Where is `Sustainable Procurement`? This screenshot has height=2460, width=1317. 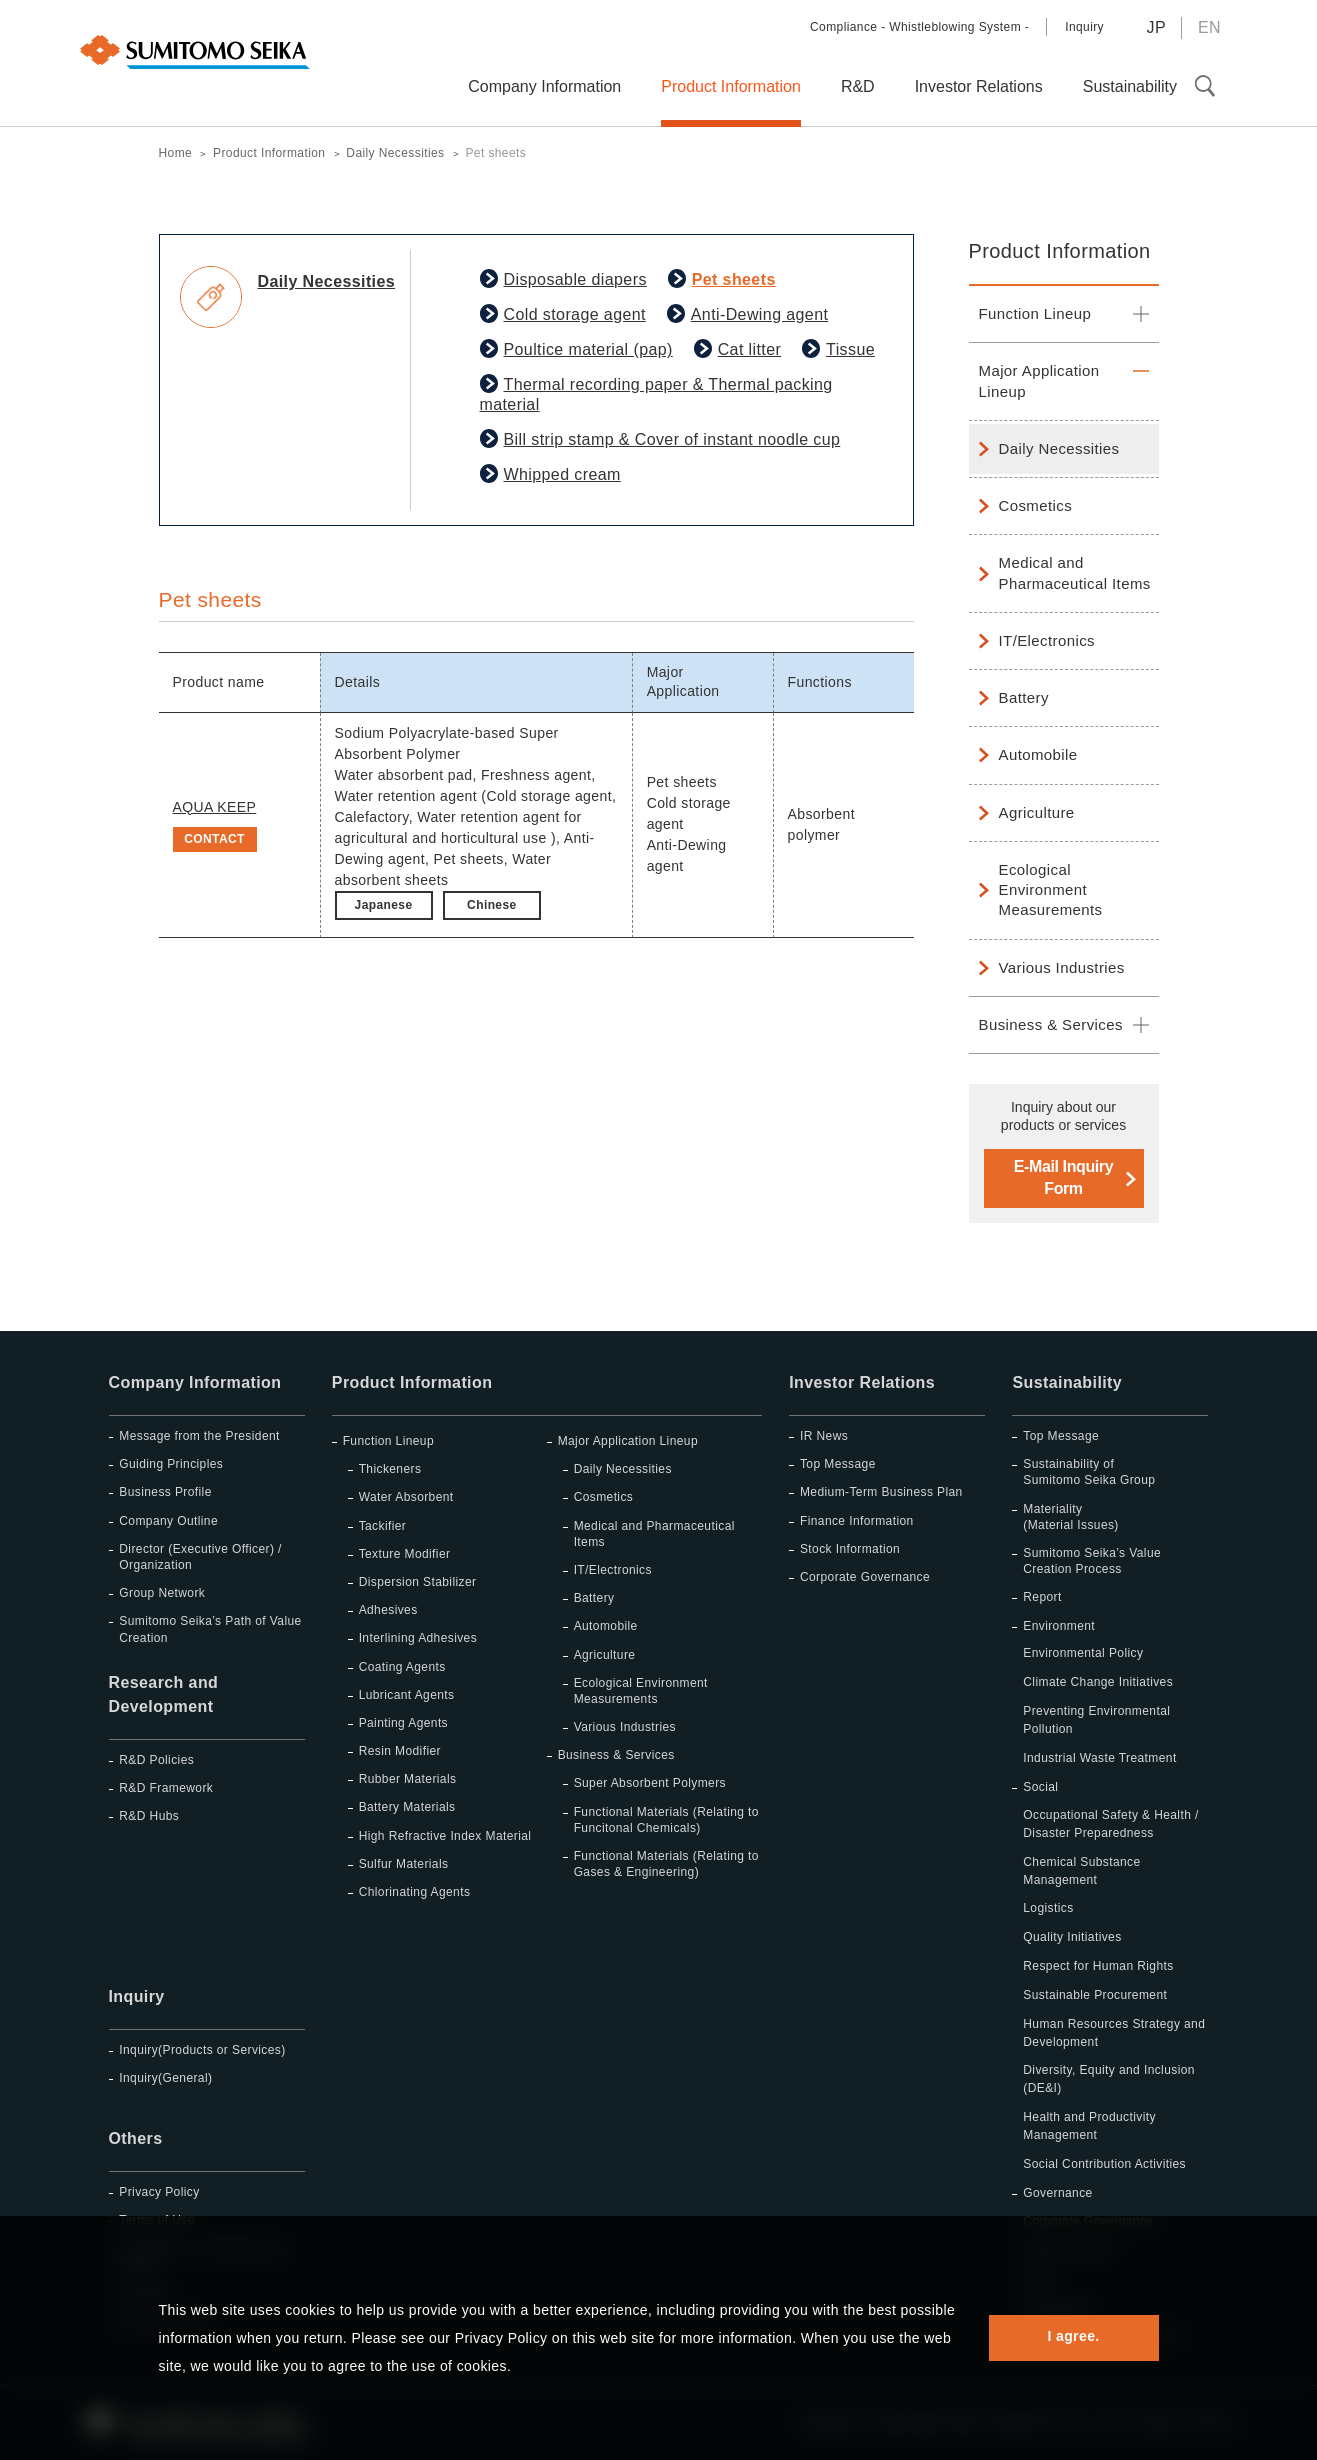 Sustainable Procurement is located at coordinates (1095, 1995).